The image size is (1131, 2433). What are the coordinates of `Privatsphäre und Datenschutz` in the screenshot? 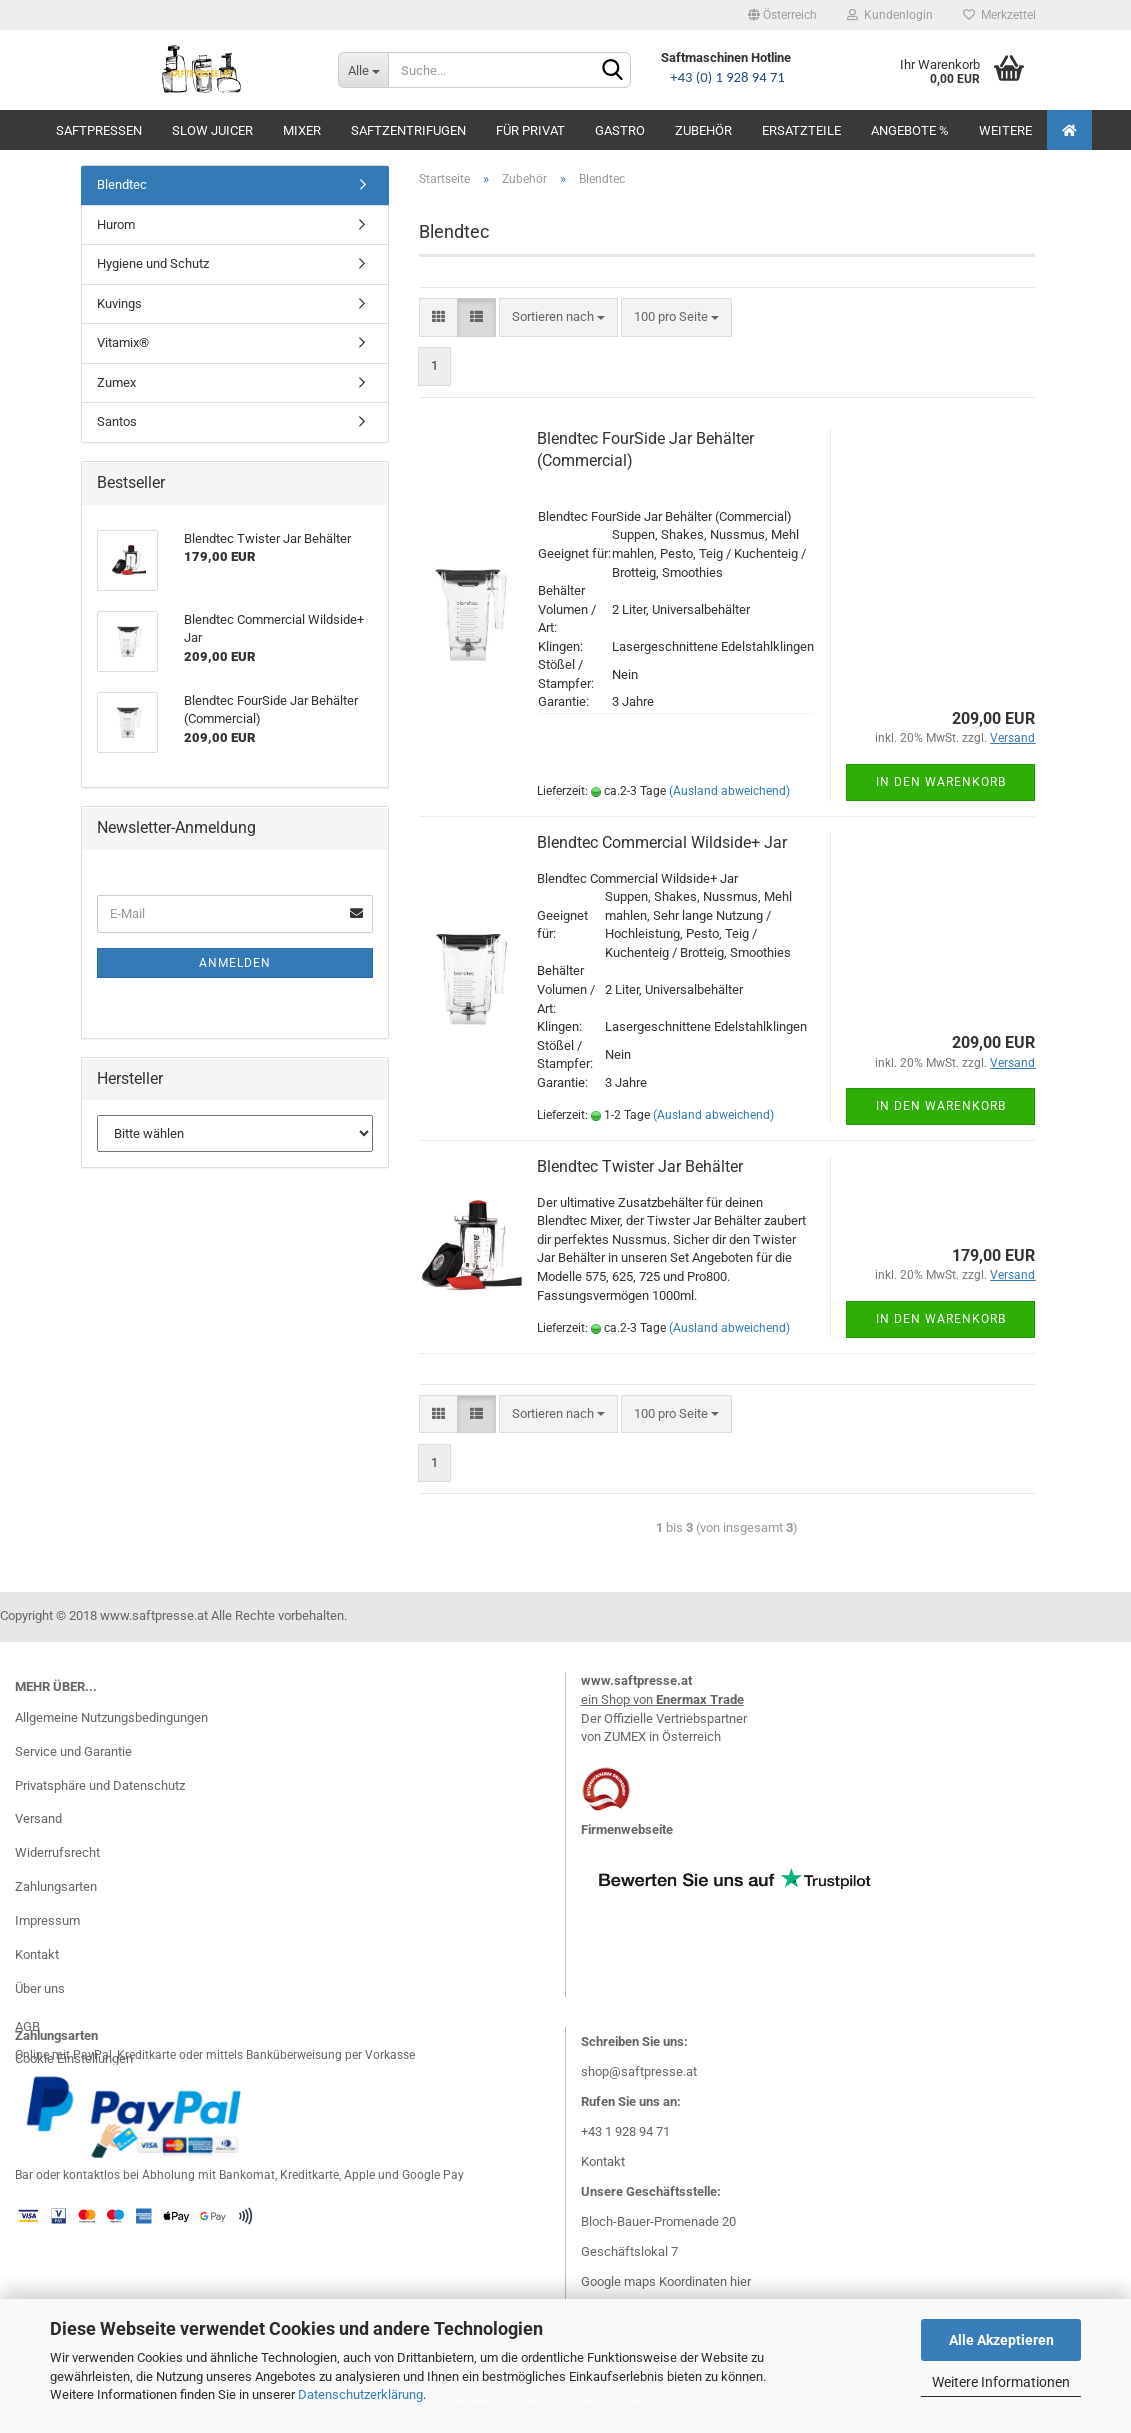 It's located at (100, 1785).